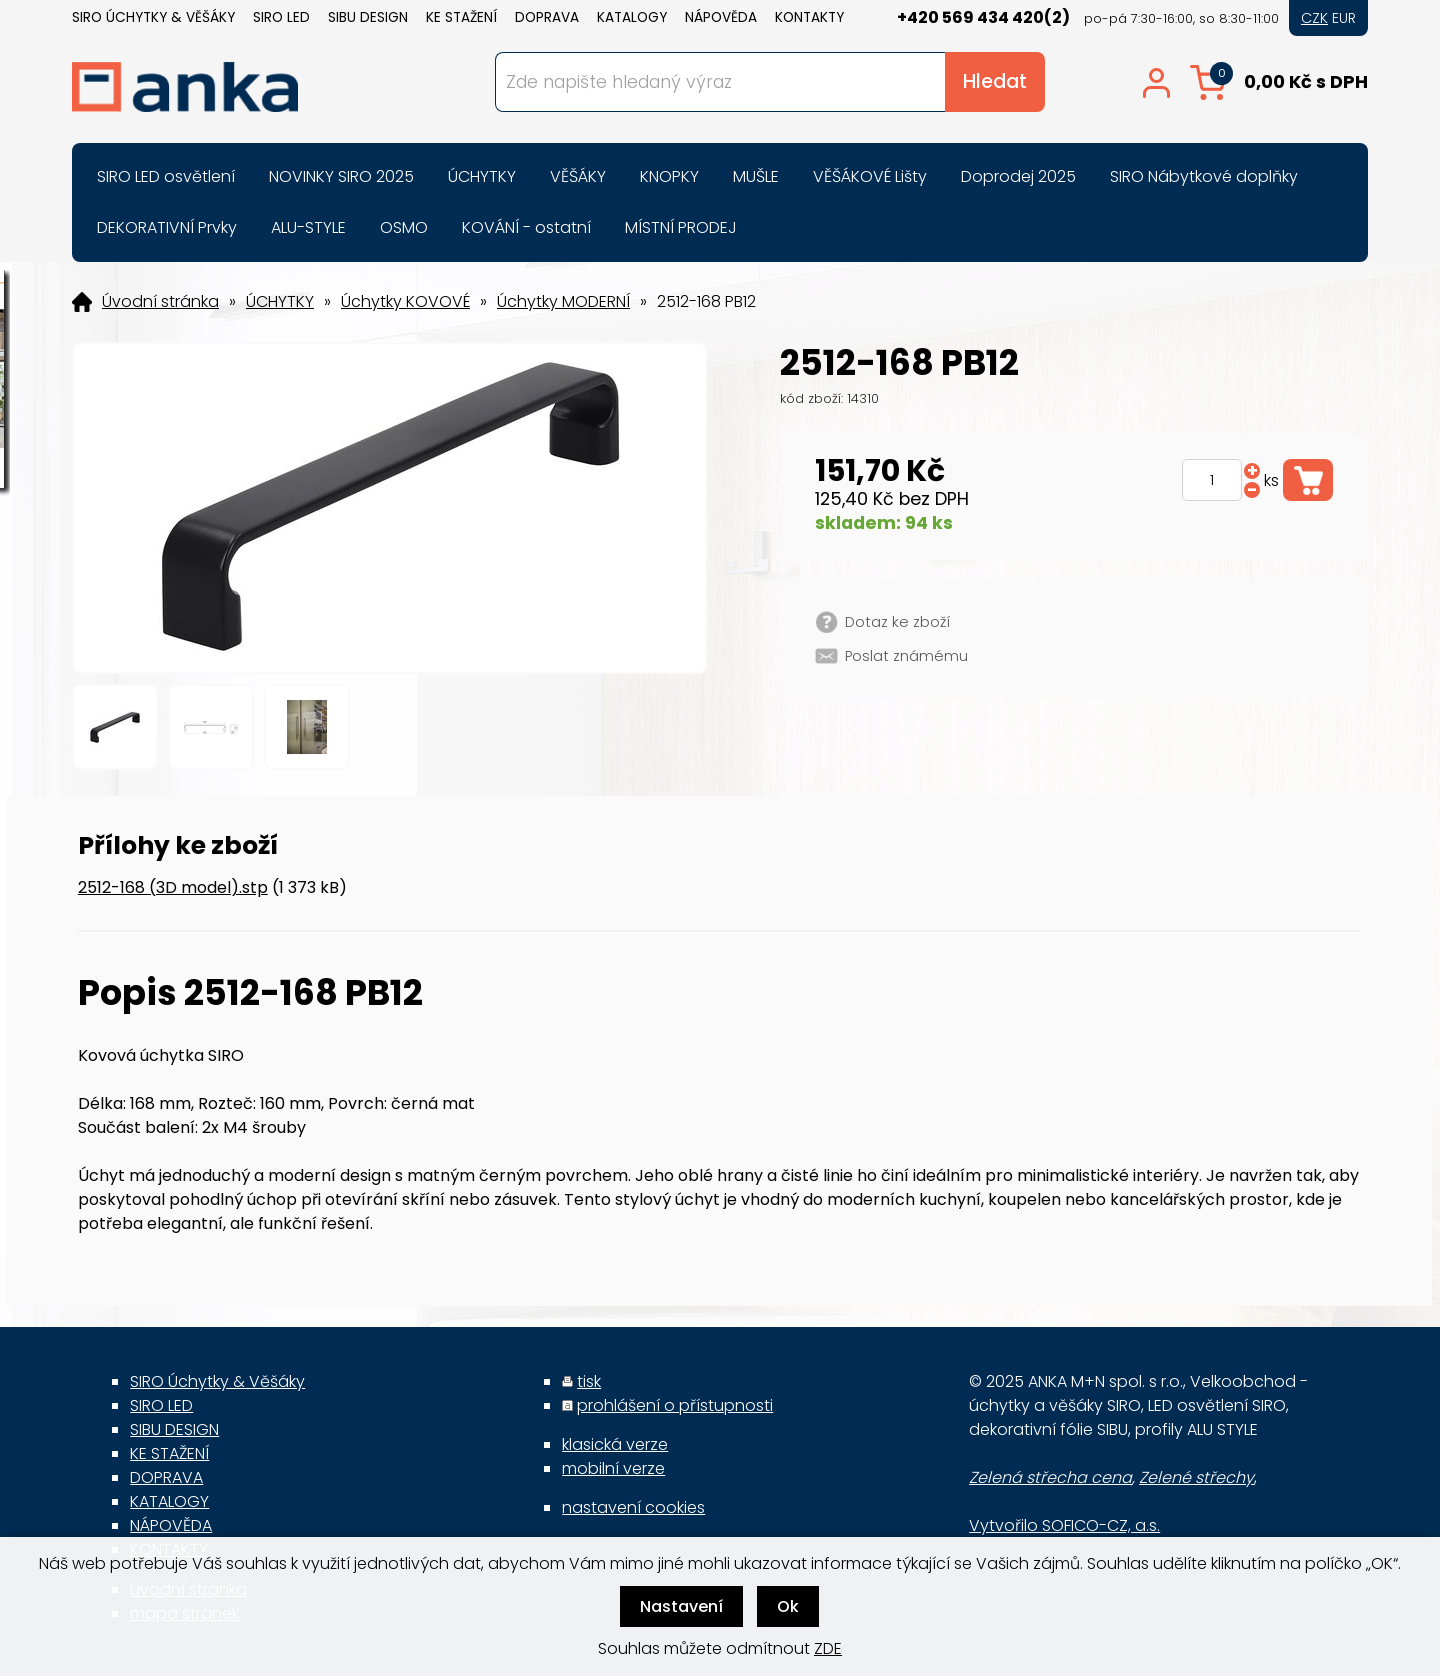  I want to click on Poslat známému, so click(906, 656).